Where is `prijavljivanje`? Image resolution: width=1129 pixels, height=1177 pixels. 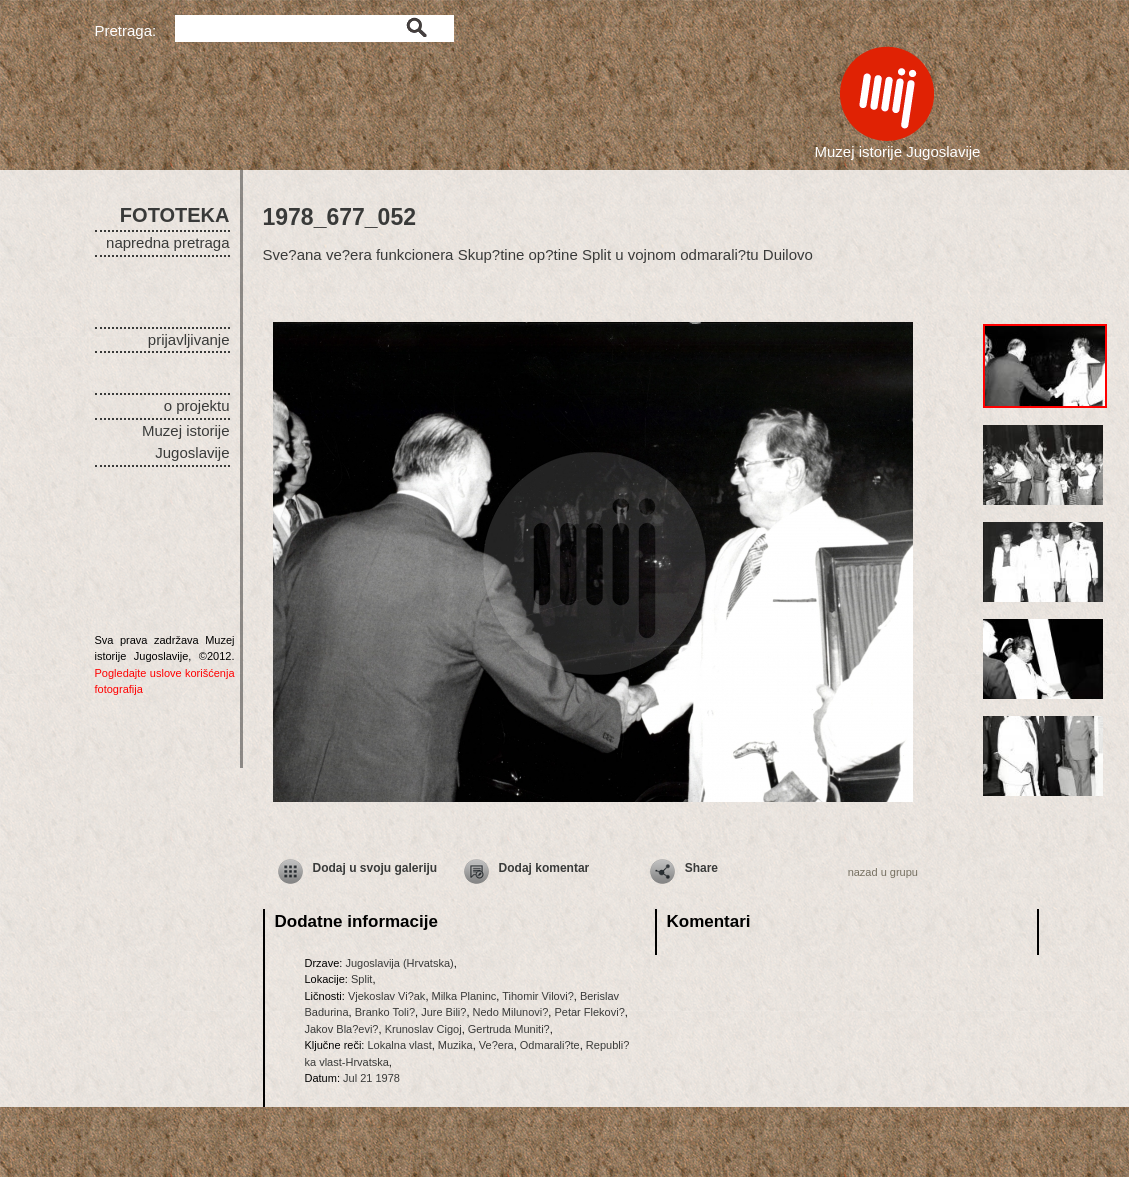
prijavljivanje is located at coordinates (189, 339).